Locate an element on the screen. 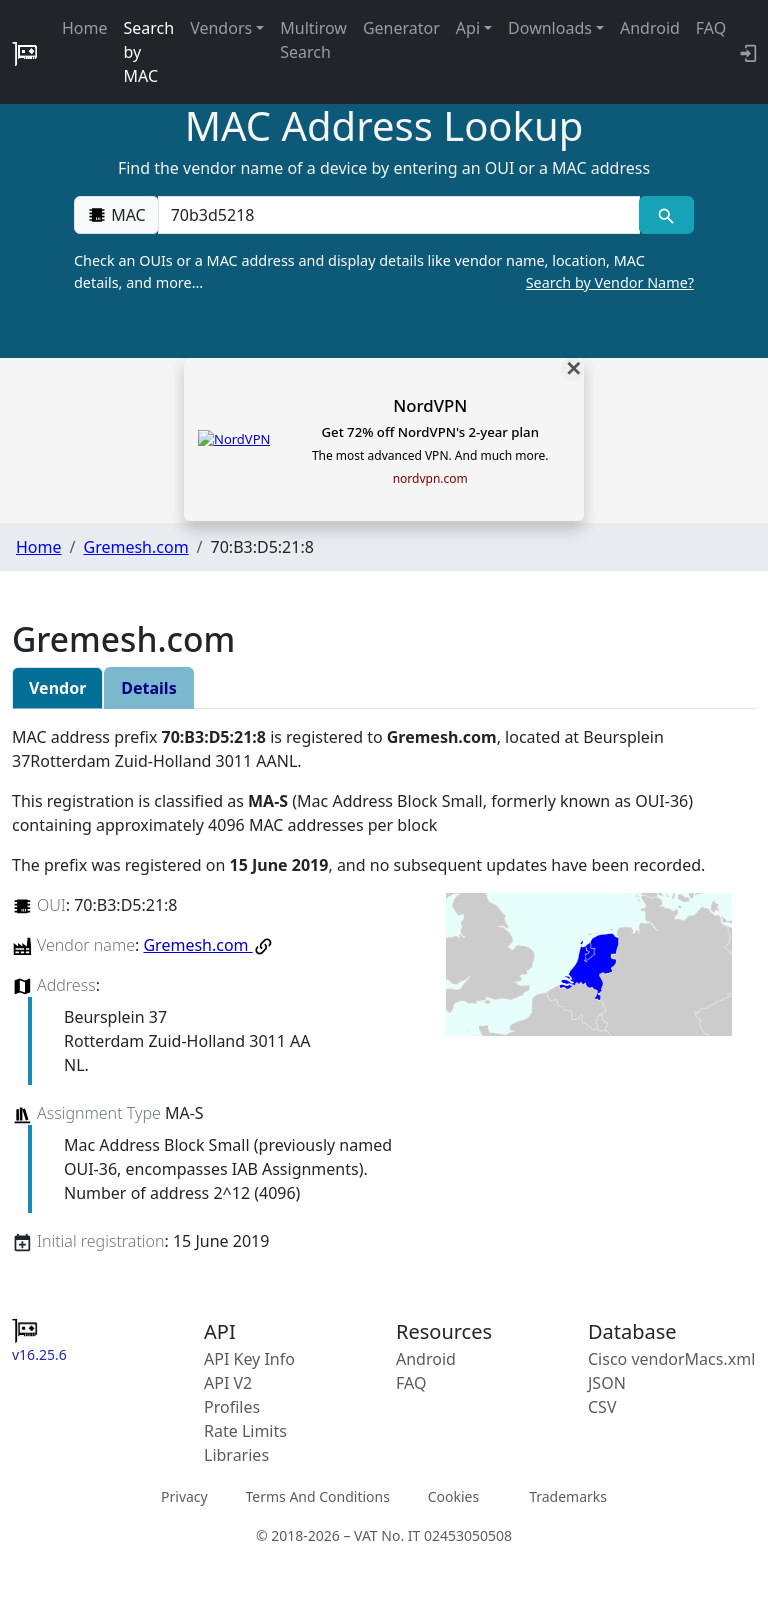  API Key Info is located at coordinates (249, 1359).